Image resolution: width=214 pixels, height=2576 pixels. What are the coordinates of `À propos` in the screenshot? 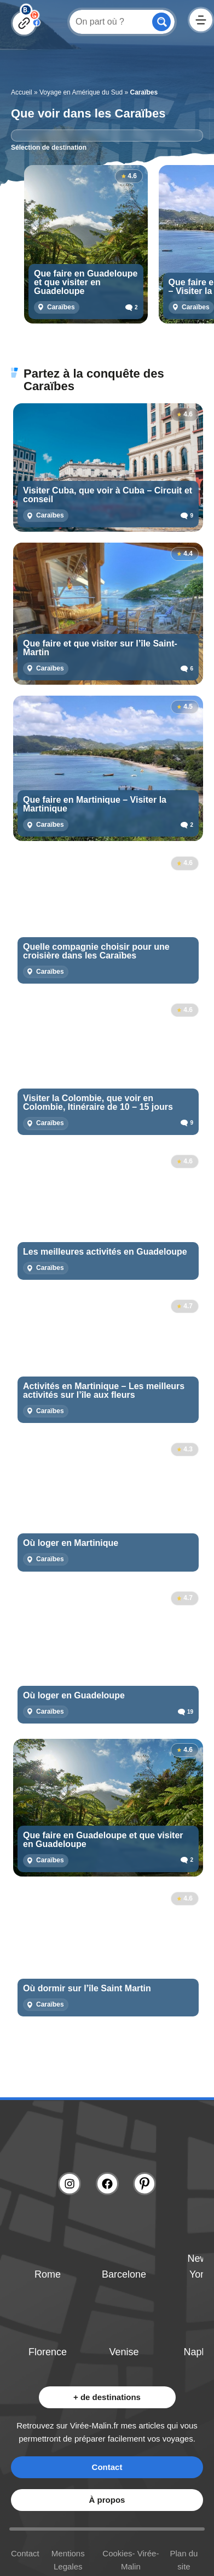 It's located at (107, 2499).